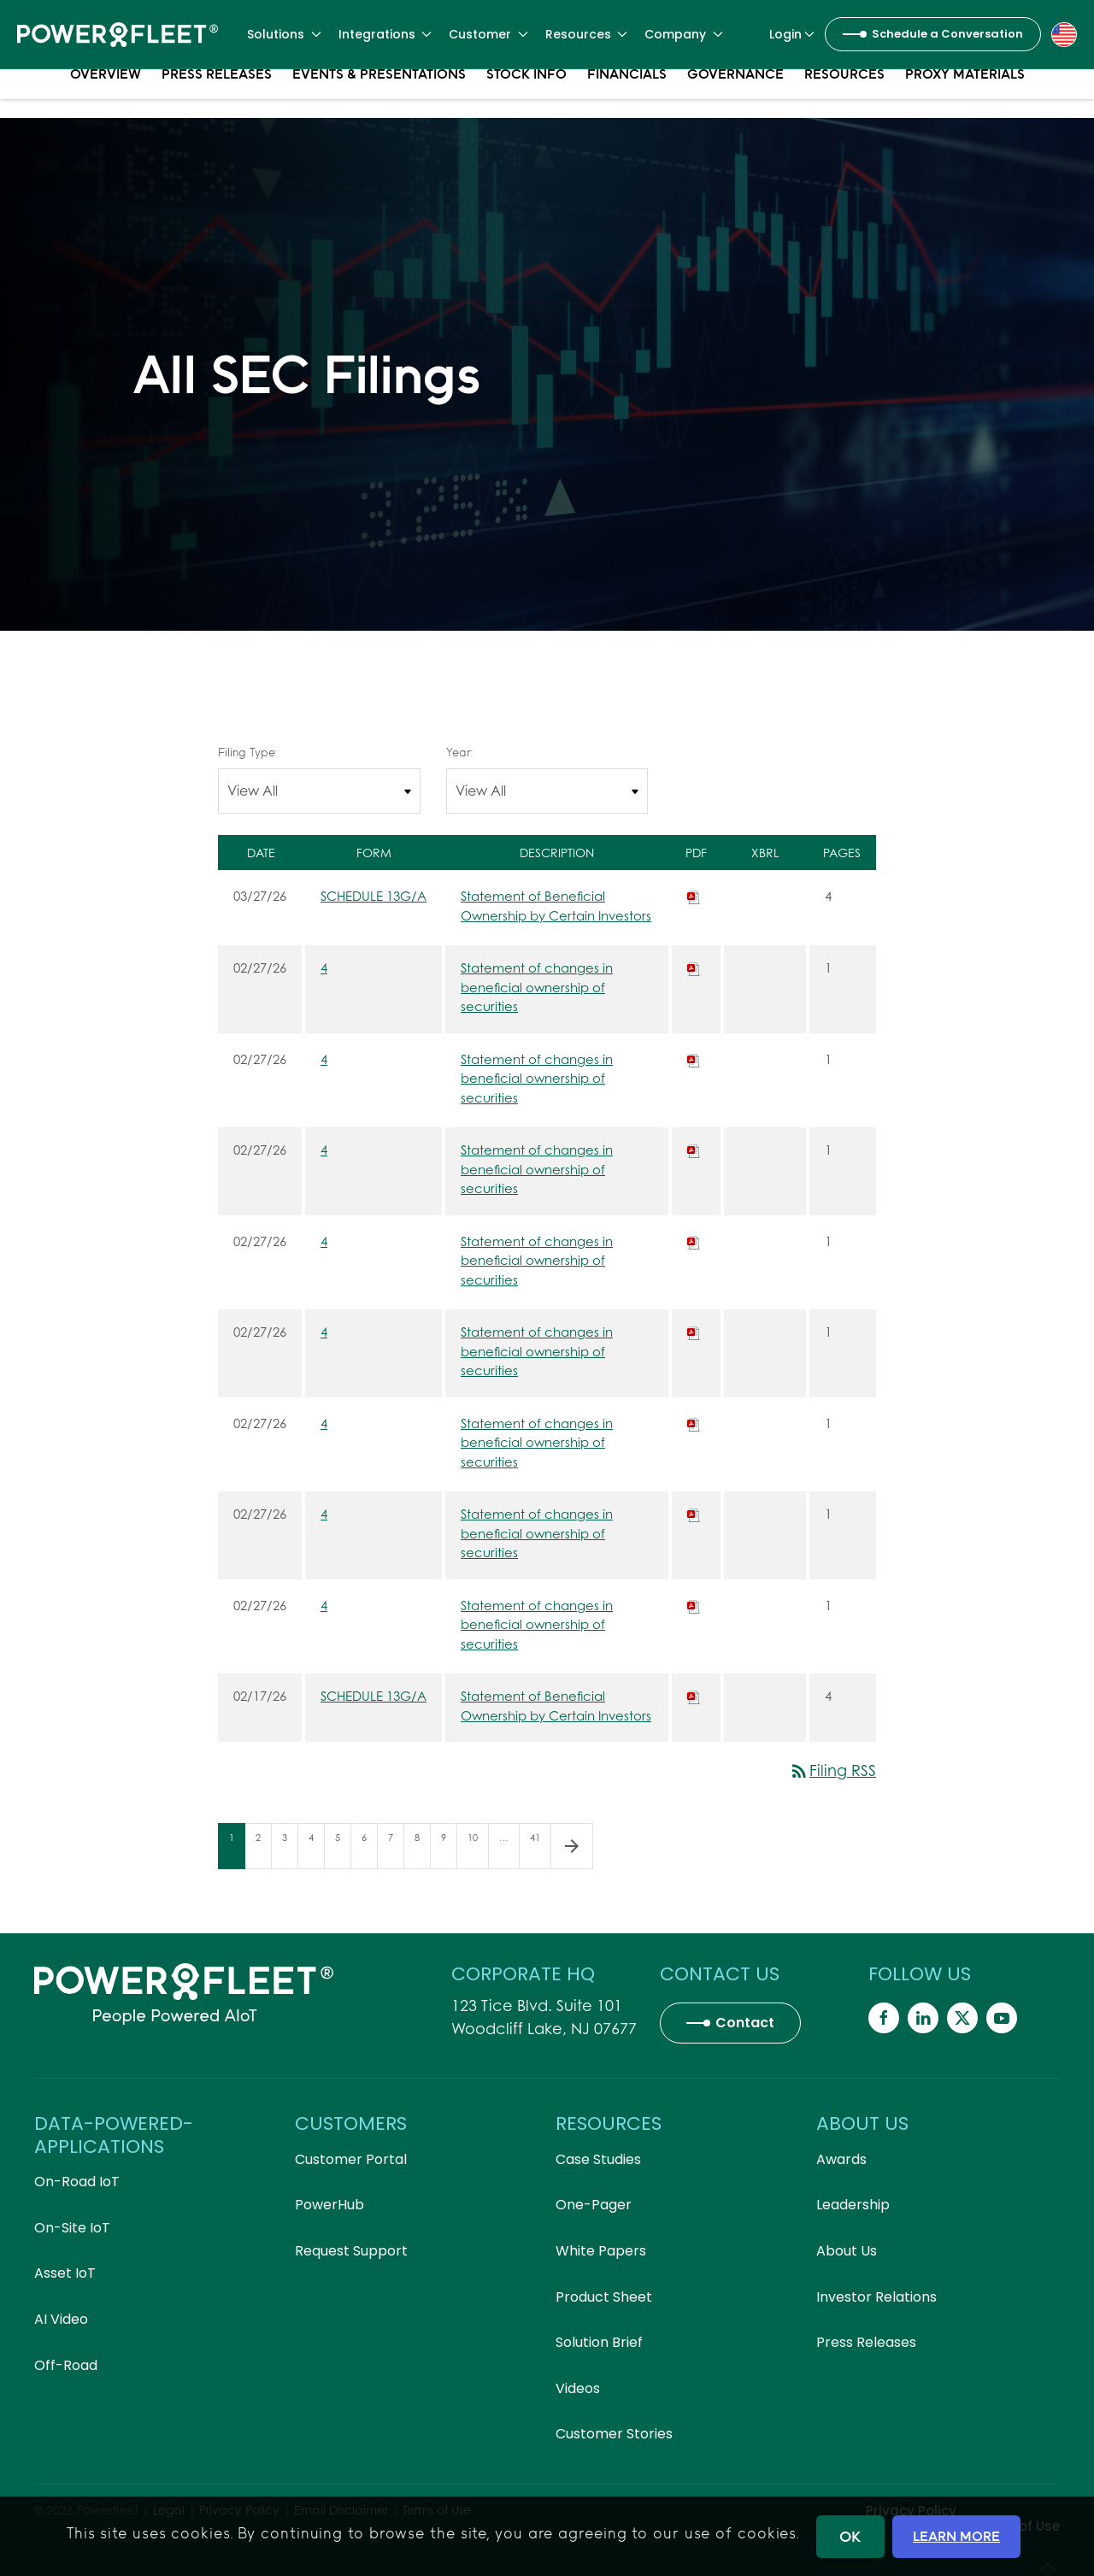  What do you see at coordinates (488, 34) in the screenshot?
I see `Customer [button]` at bounding box center [488, 34].